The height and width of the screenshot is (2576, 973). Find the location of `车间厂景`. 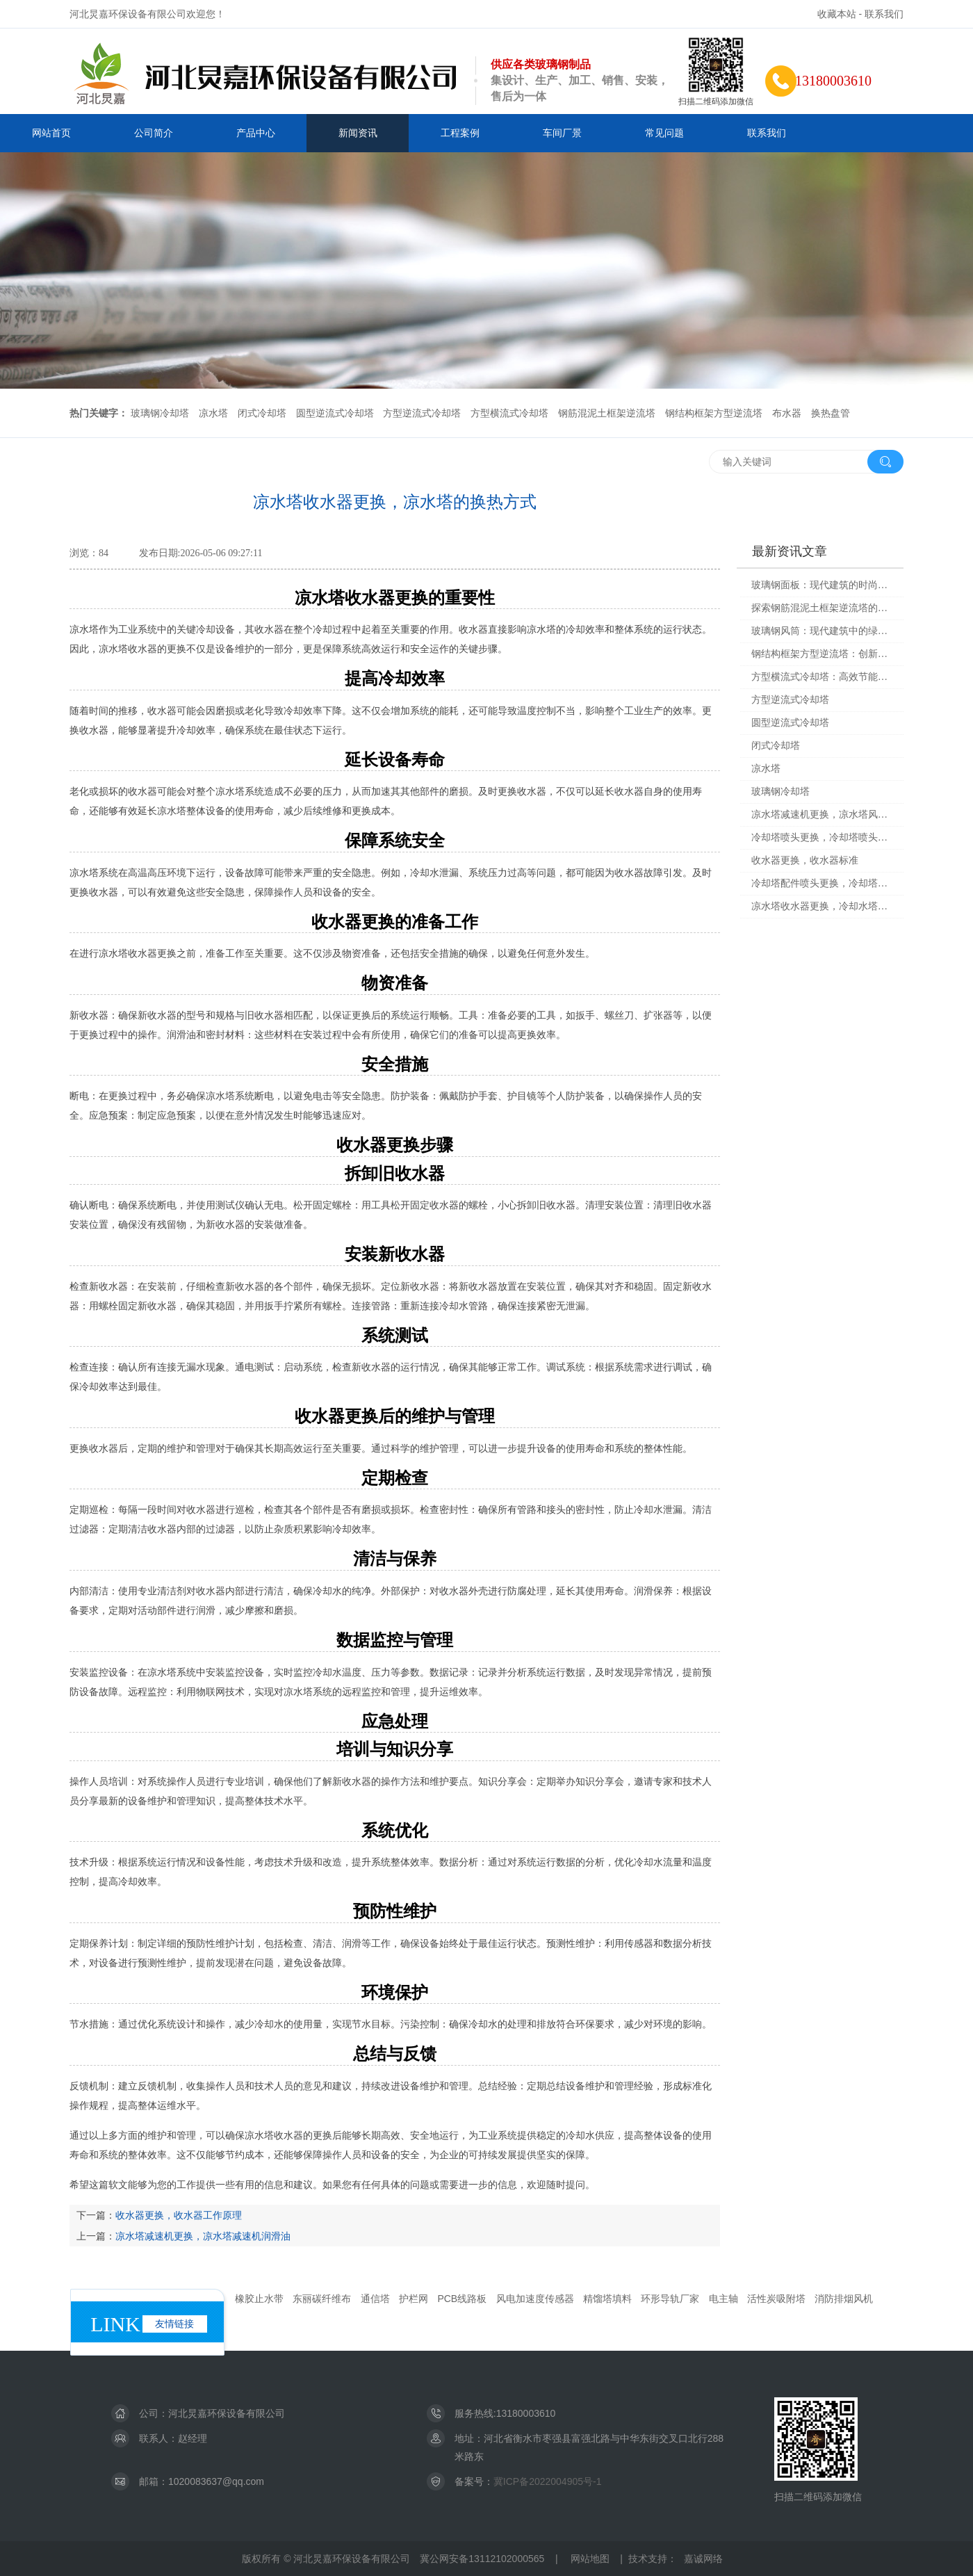

车间厂景 is located at coordinates (562, 132).